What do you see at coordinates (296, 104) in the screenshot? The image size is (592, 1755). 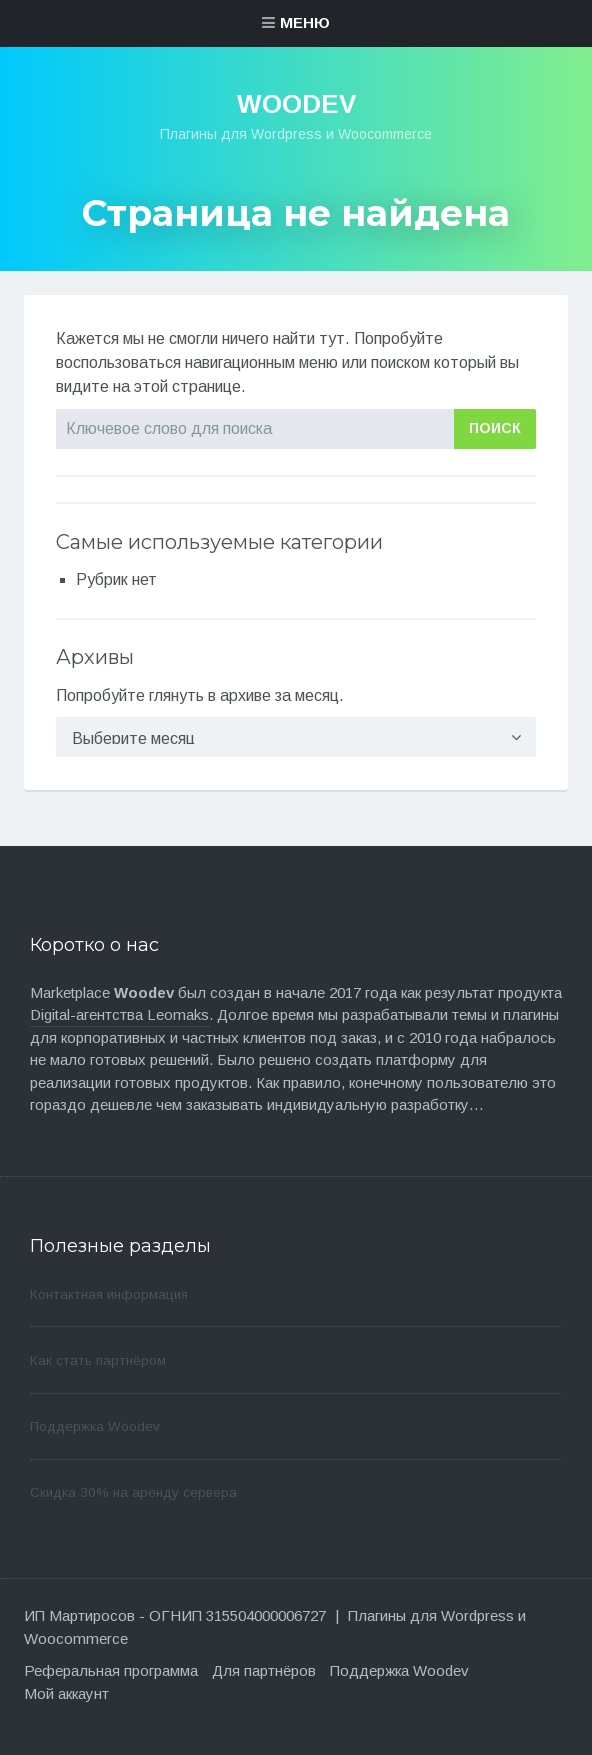 I see `WooDev` at bounding box center [296, 104].